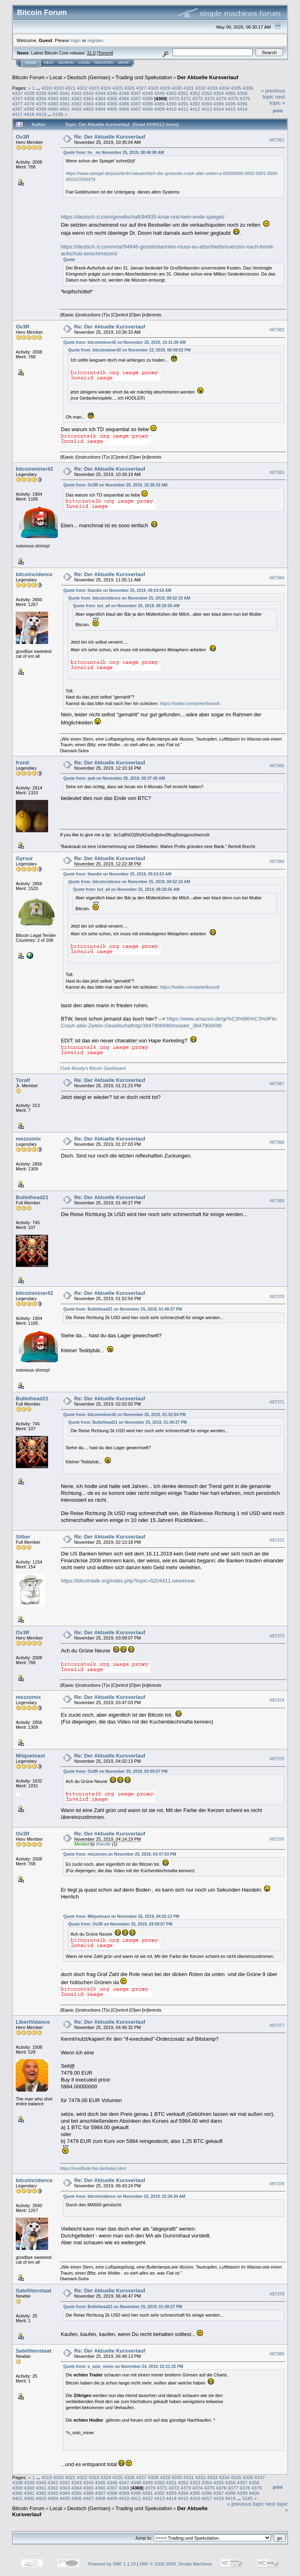  I want to click on Toralf, so click(23, 1080).